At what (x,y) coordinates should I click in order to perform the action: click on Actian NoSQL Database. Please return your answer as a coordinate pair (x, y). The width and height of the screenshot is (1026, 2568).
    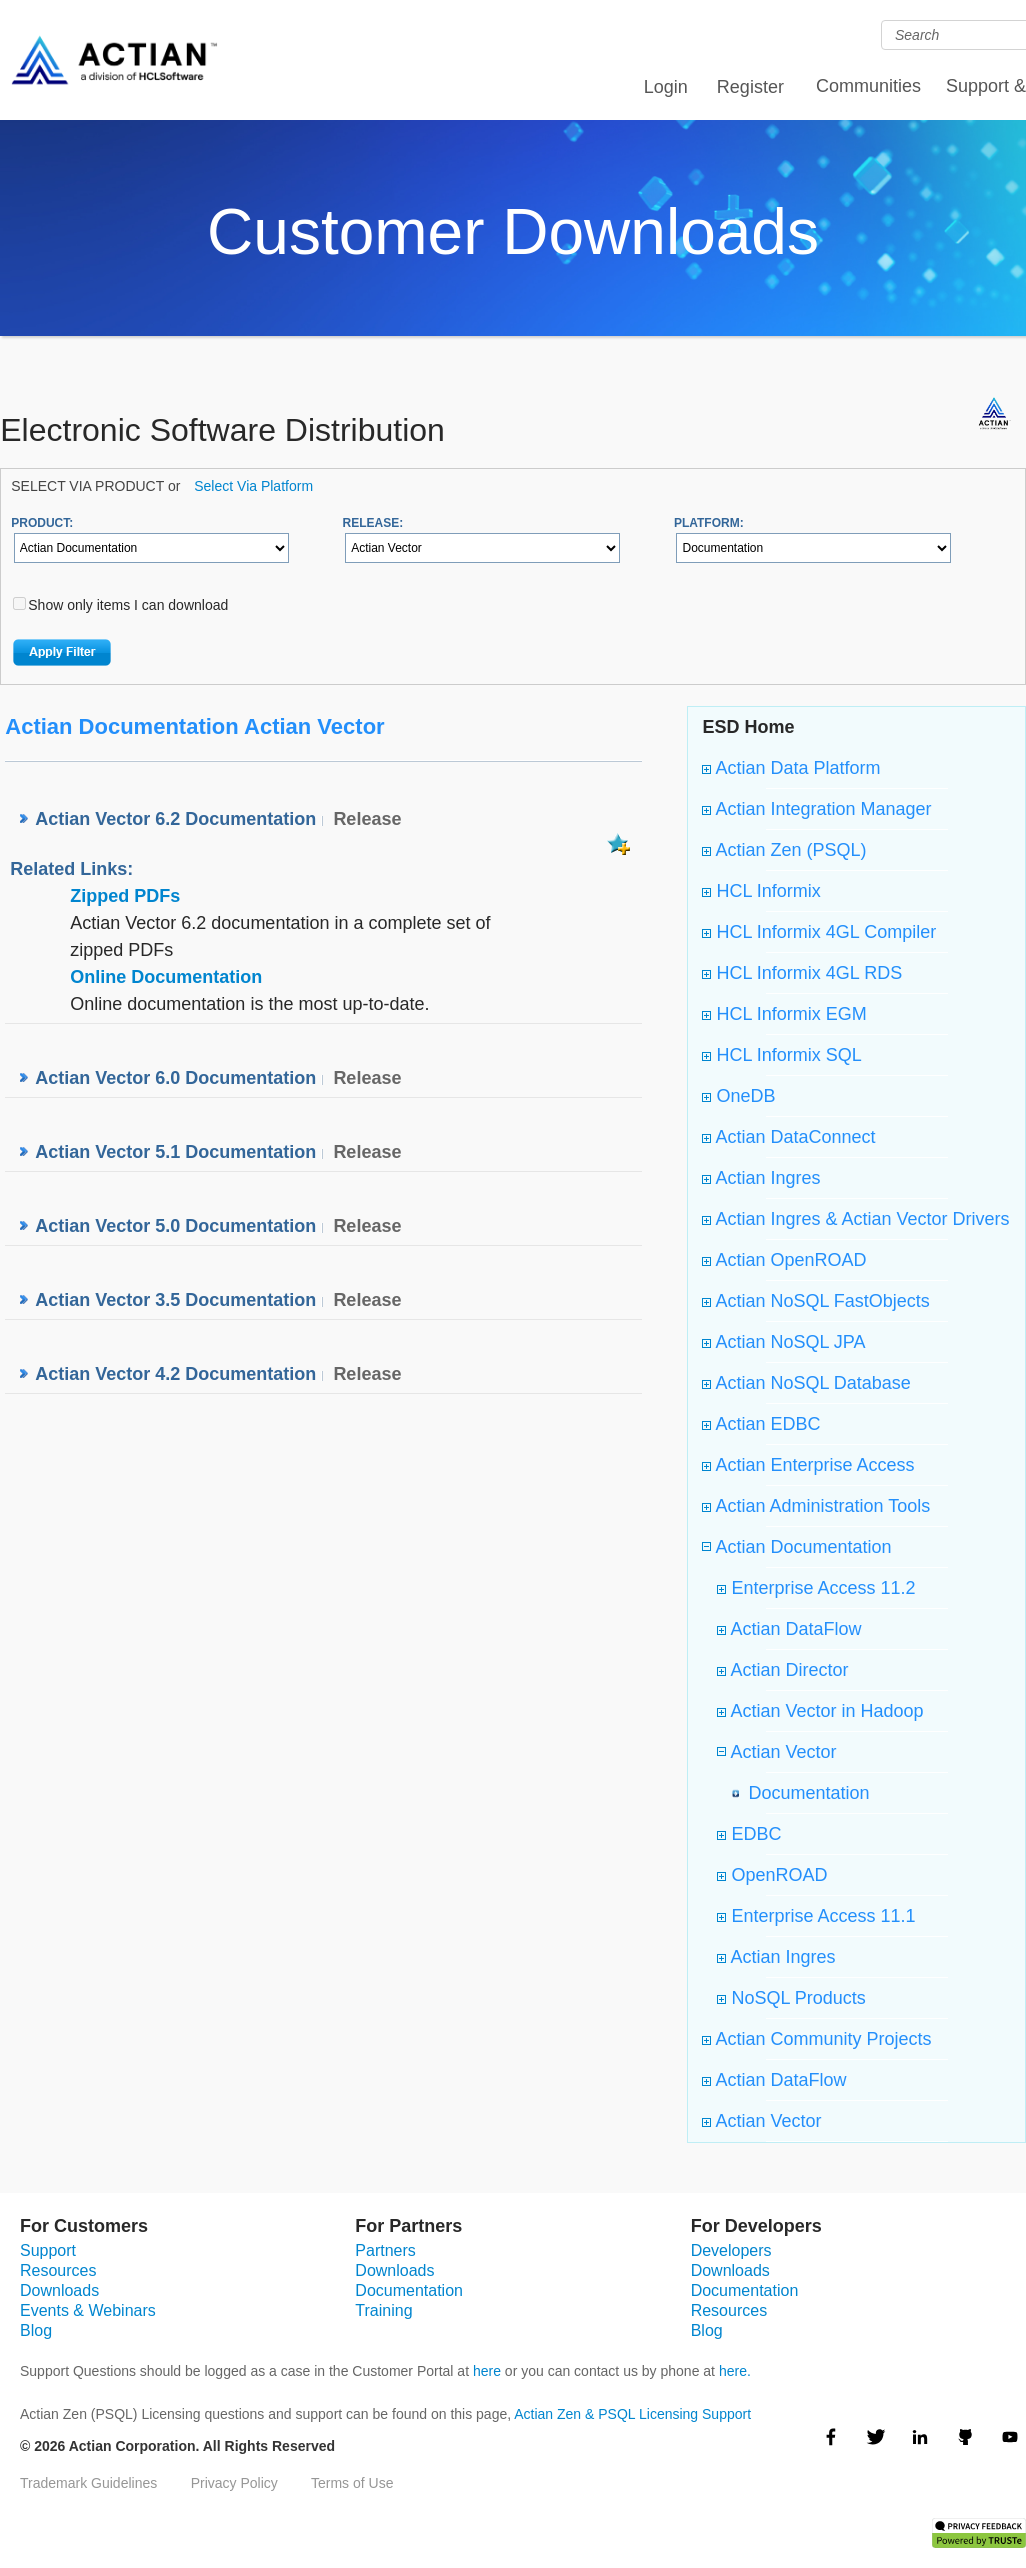
    Looking at the image, I should click on (806, 1383).